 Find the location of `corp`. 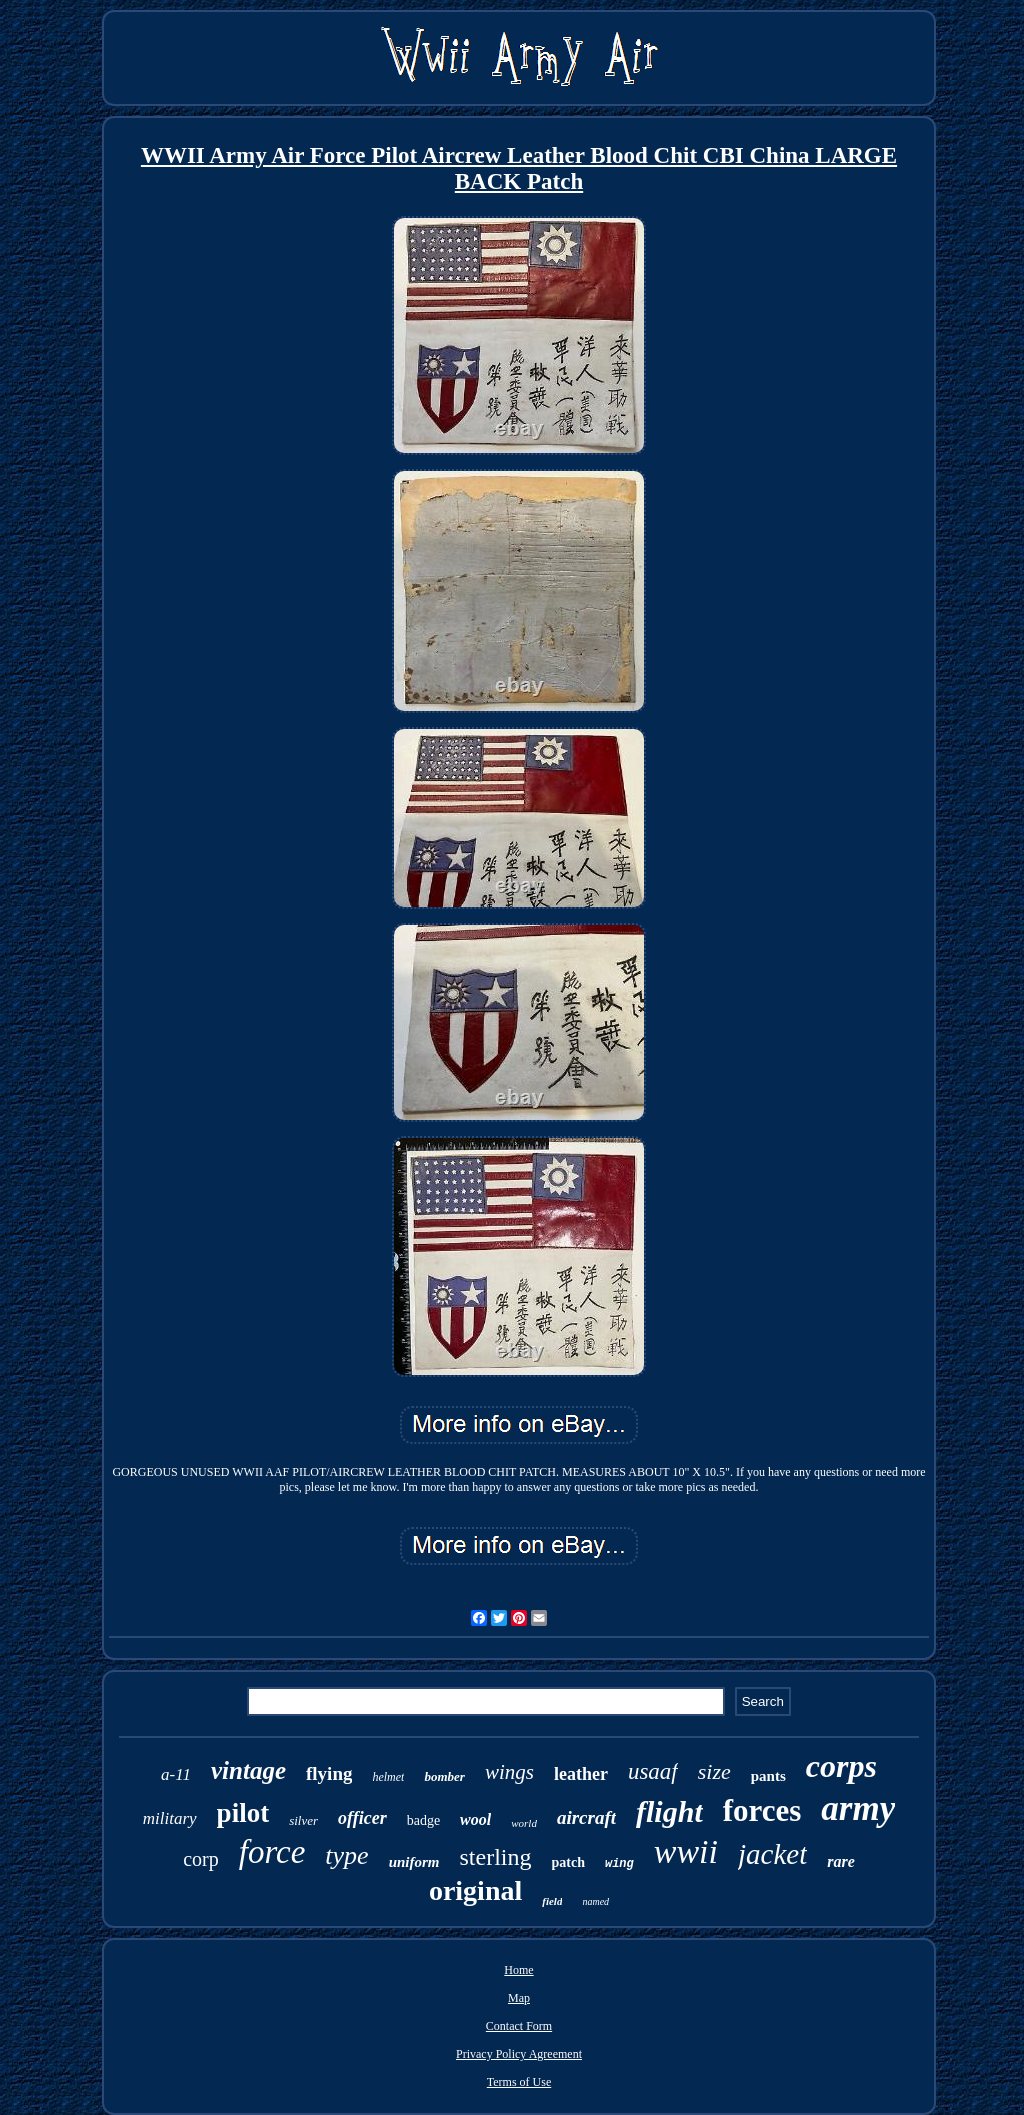

corp is located at coordinates (201, 1859).